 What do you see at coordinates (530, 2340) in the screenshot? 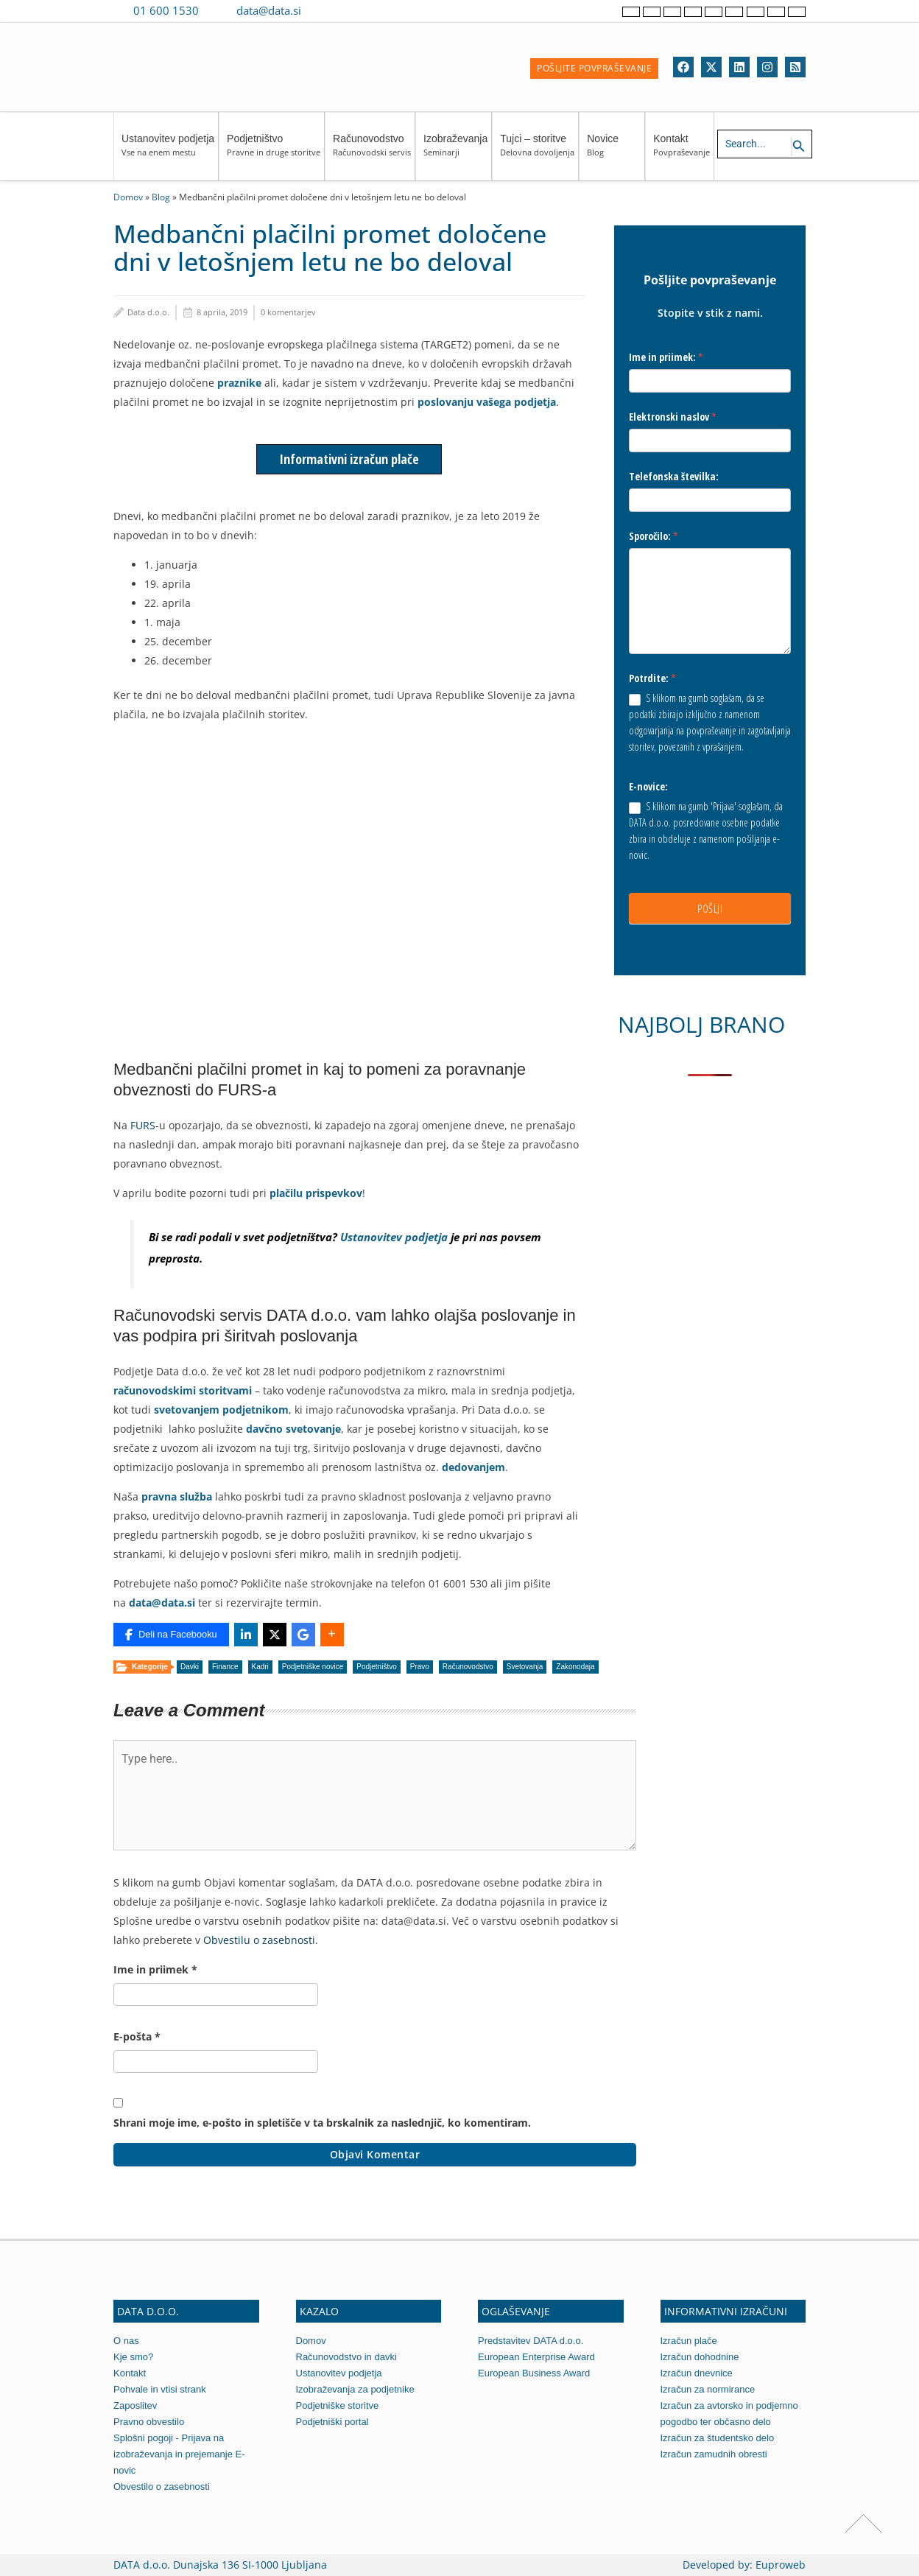
I see `Predstavitev DATA d.o.o.` at bounding box center [530, 2340].